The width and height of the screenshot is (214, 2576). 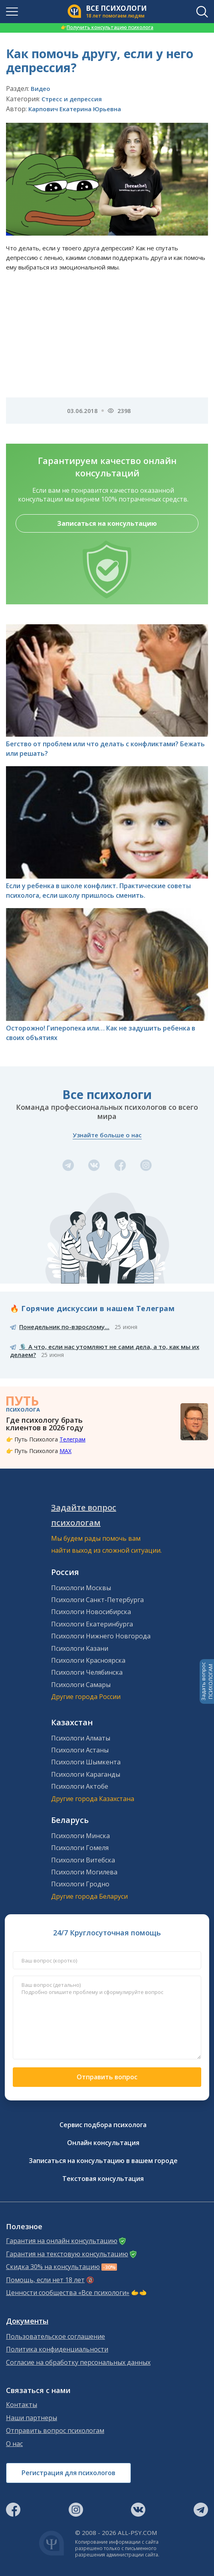 What do you see at coordinates (107, 1135) in the screenshot?
I see `Узнайте больше о нас` at bounding box center [107, 1135].